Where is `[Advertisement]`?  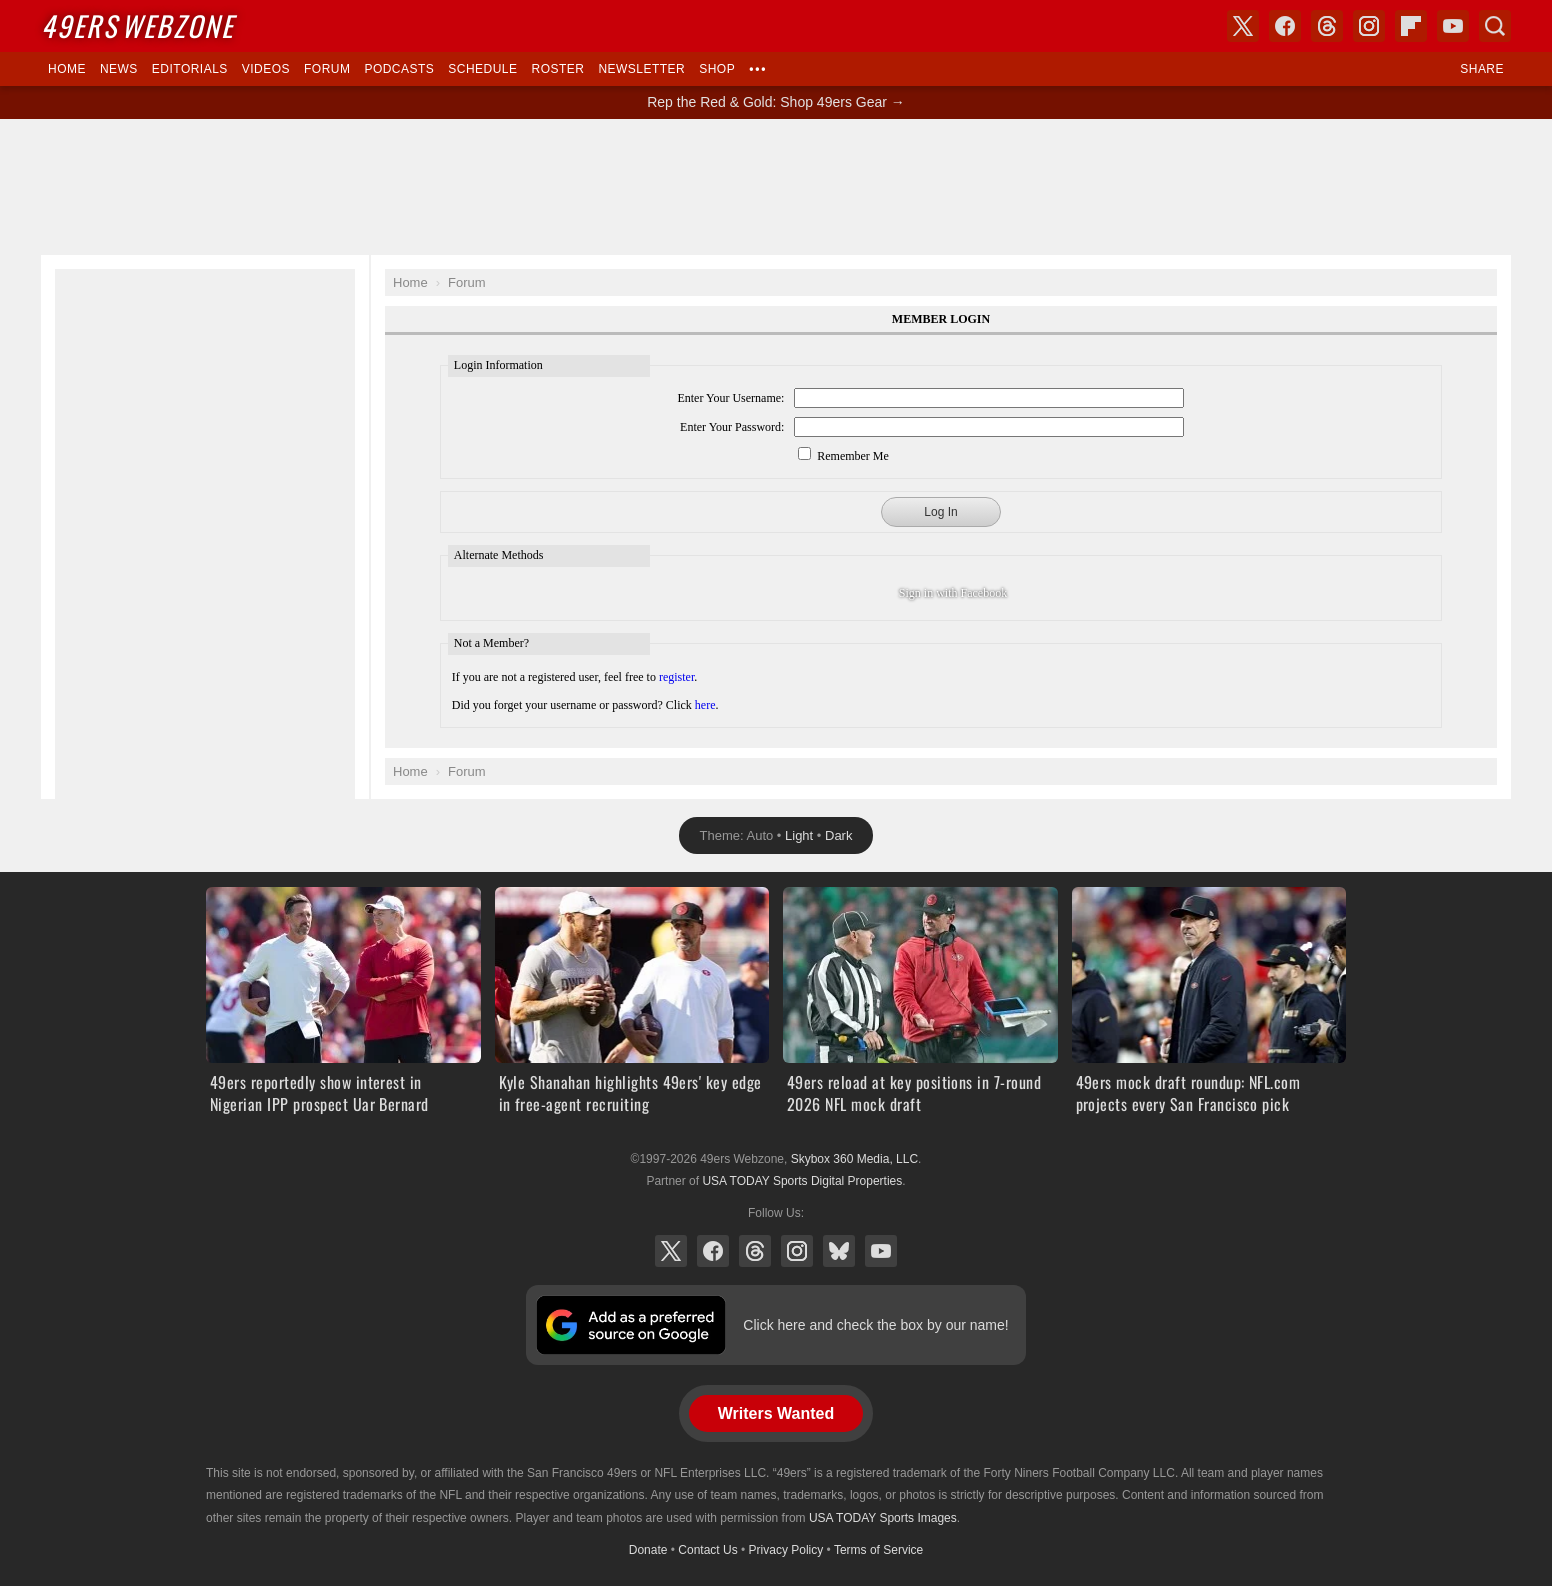
[Advertisement] is located at coordinates (776, 187).